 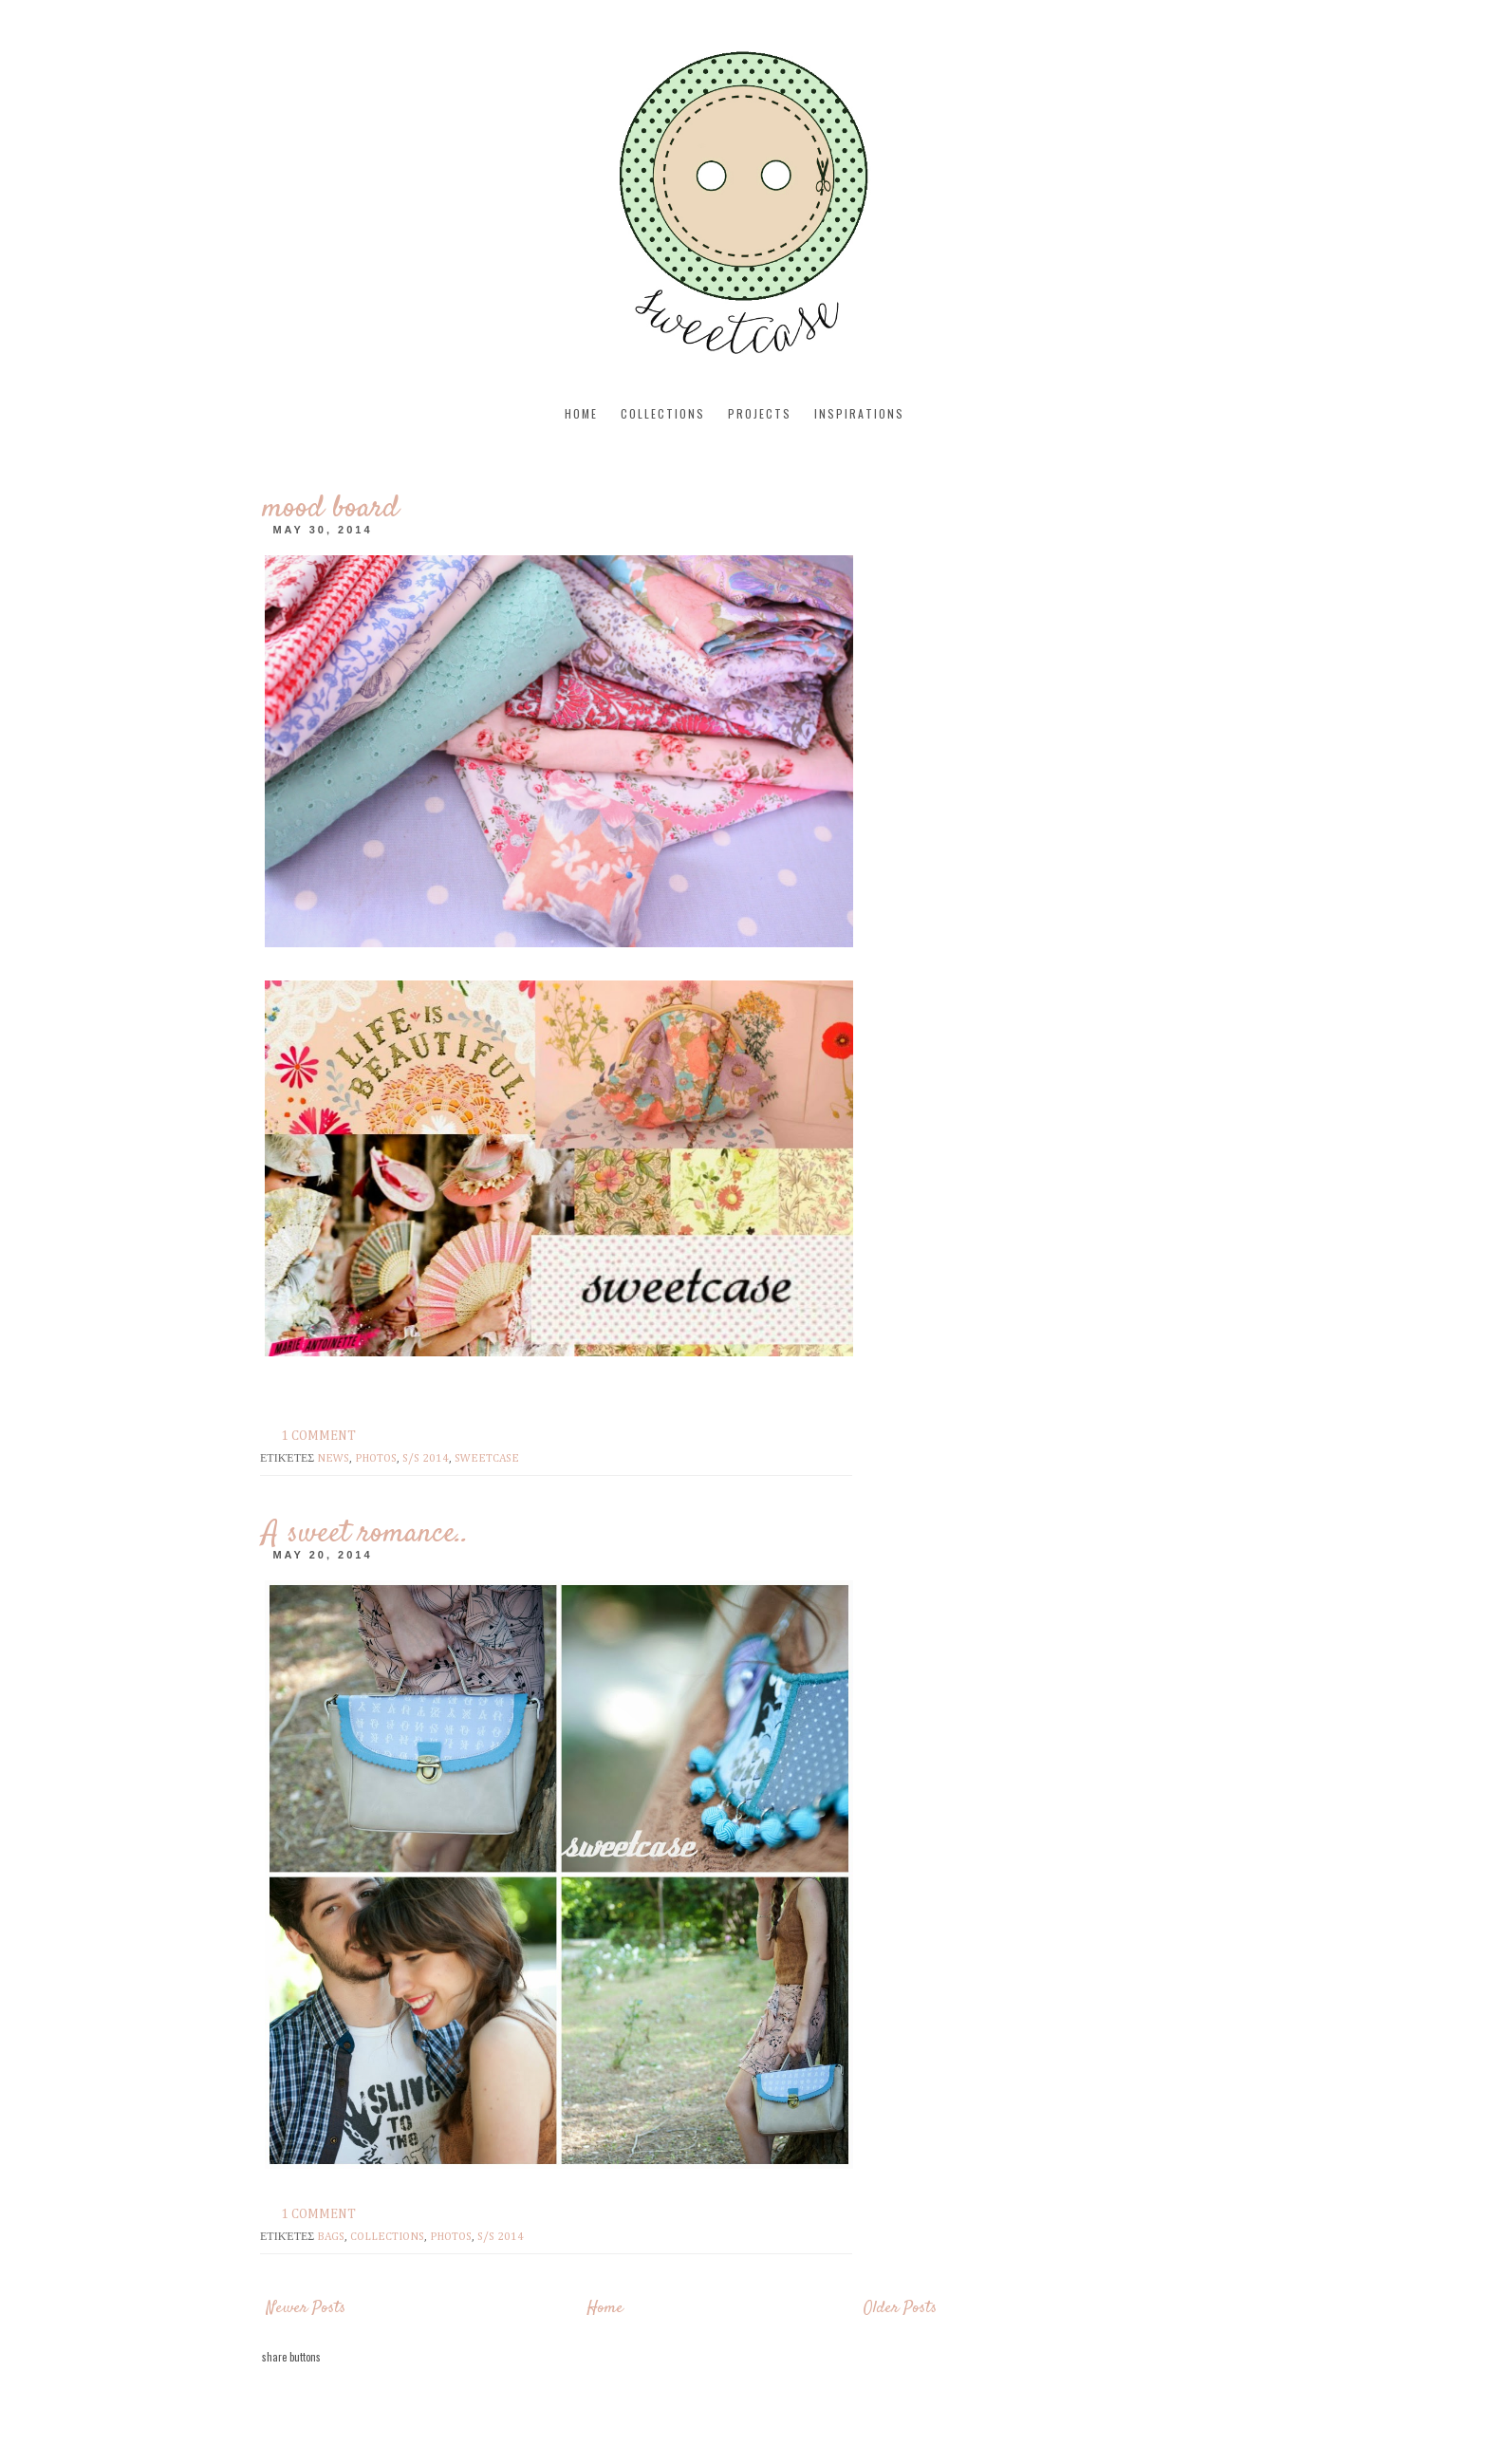 What do you see at coordinates (318, 1436) in the screenshot?
I see `1 comment` at bounding box center [318, 1436].